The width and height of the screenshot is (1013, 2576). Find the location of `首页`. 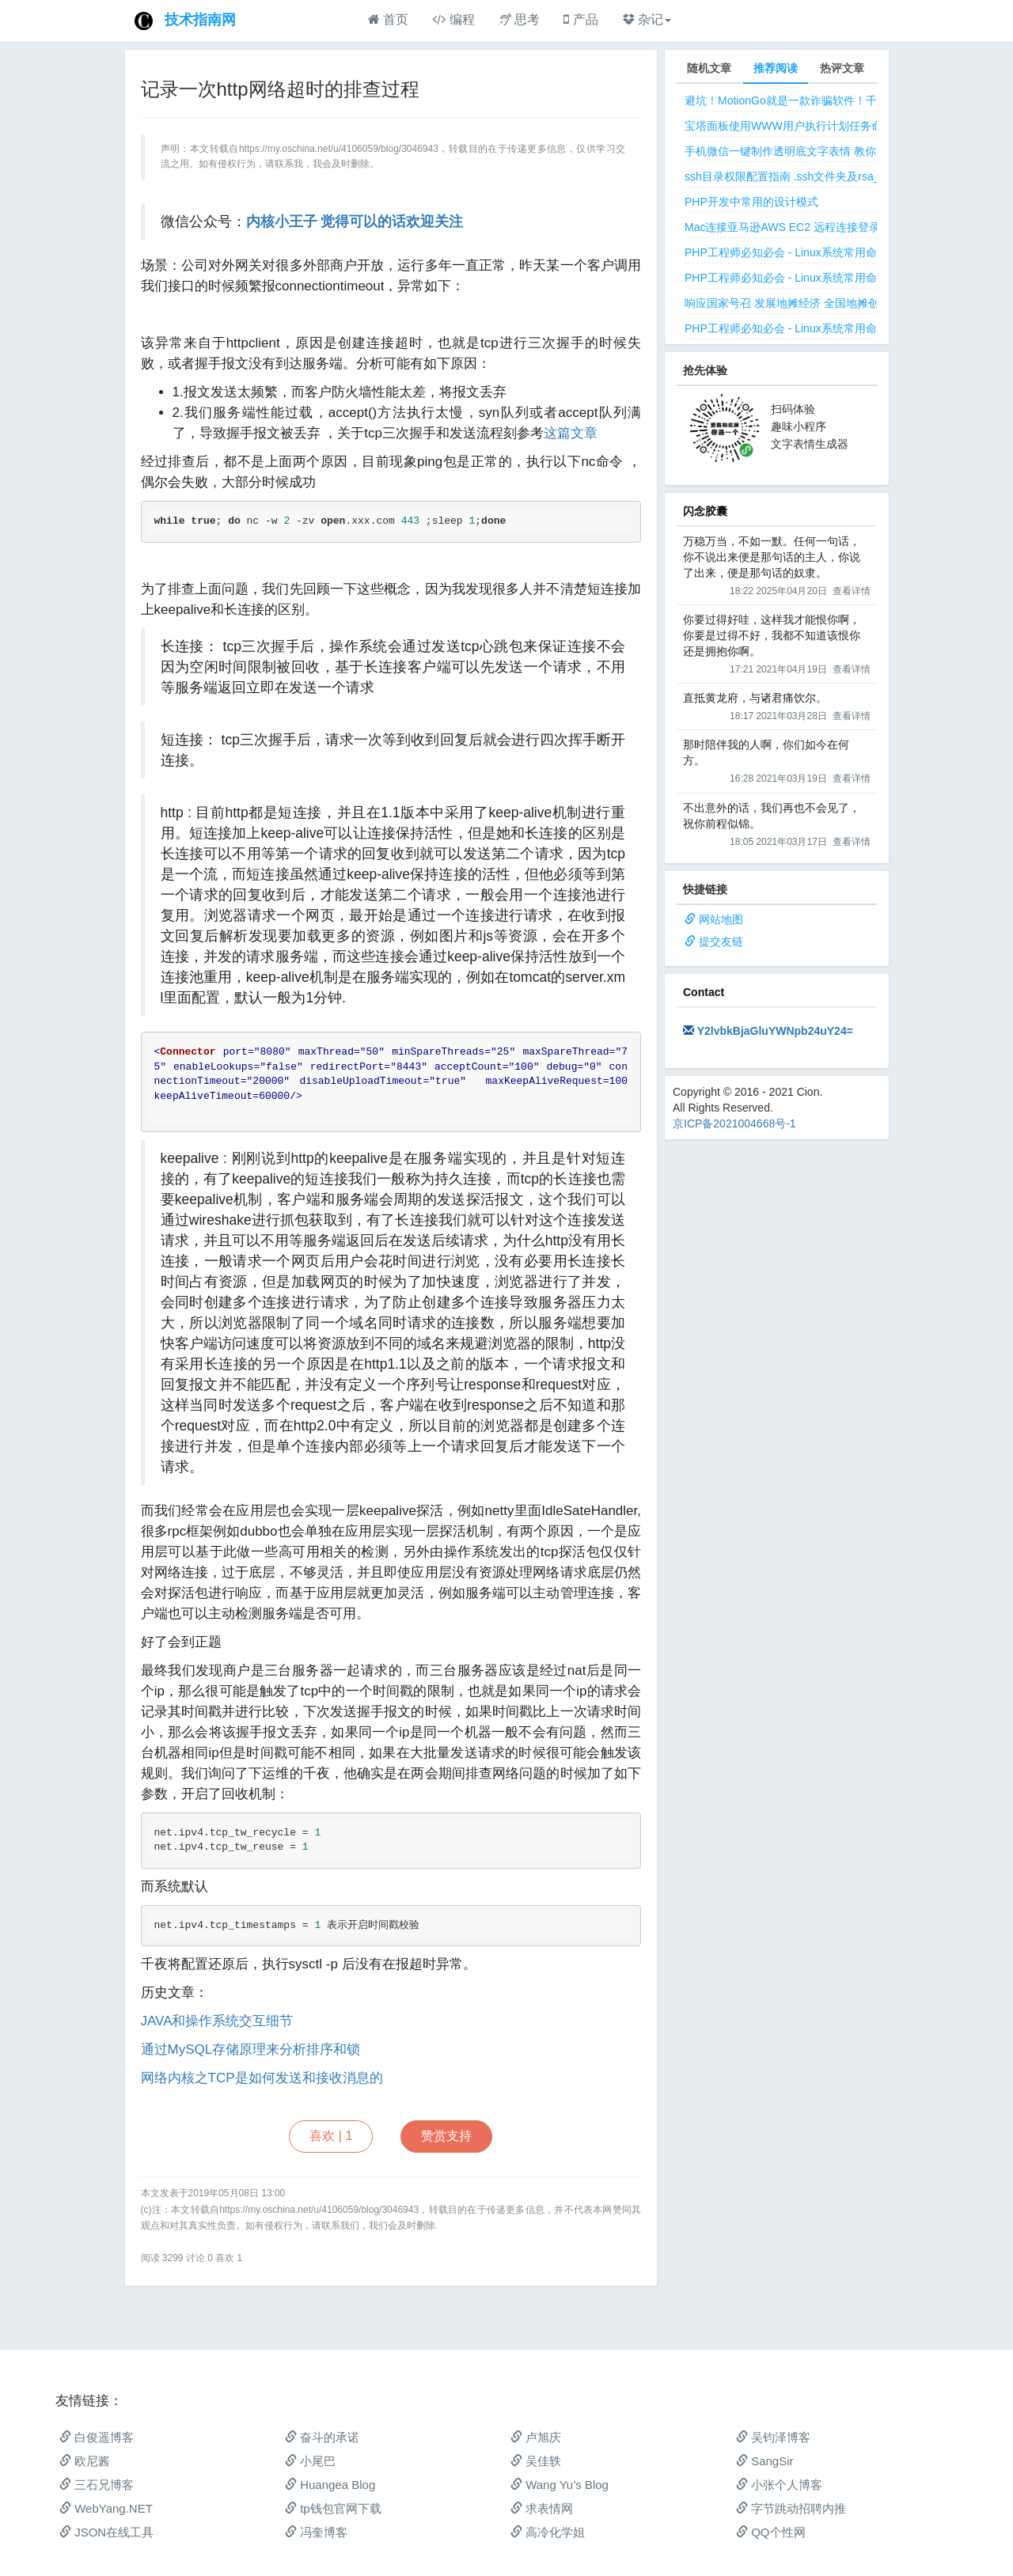

首页 is located at coordinates (388, 19).